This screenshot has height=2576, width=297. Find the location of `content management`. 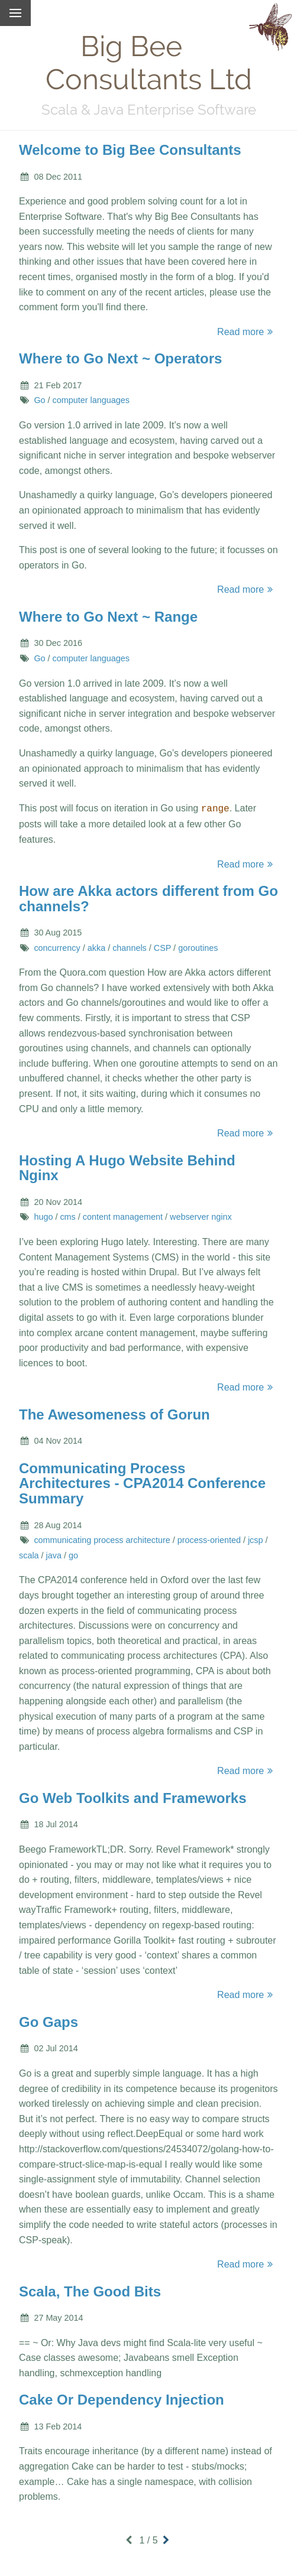

content management is located at coordinates (123, 1215).